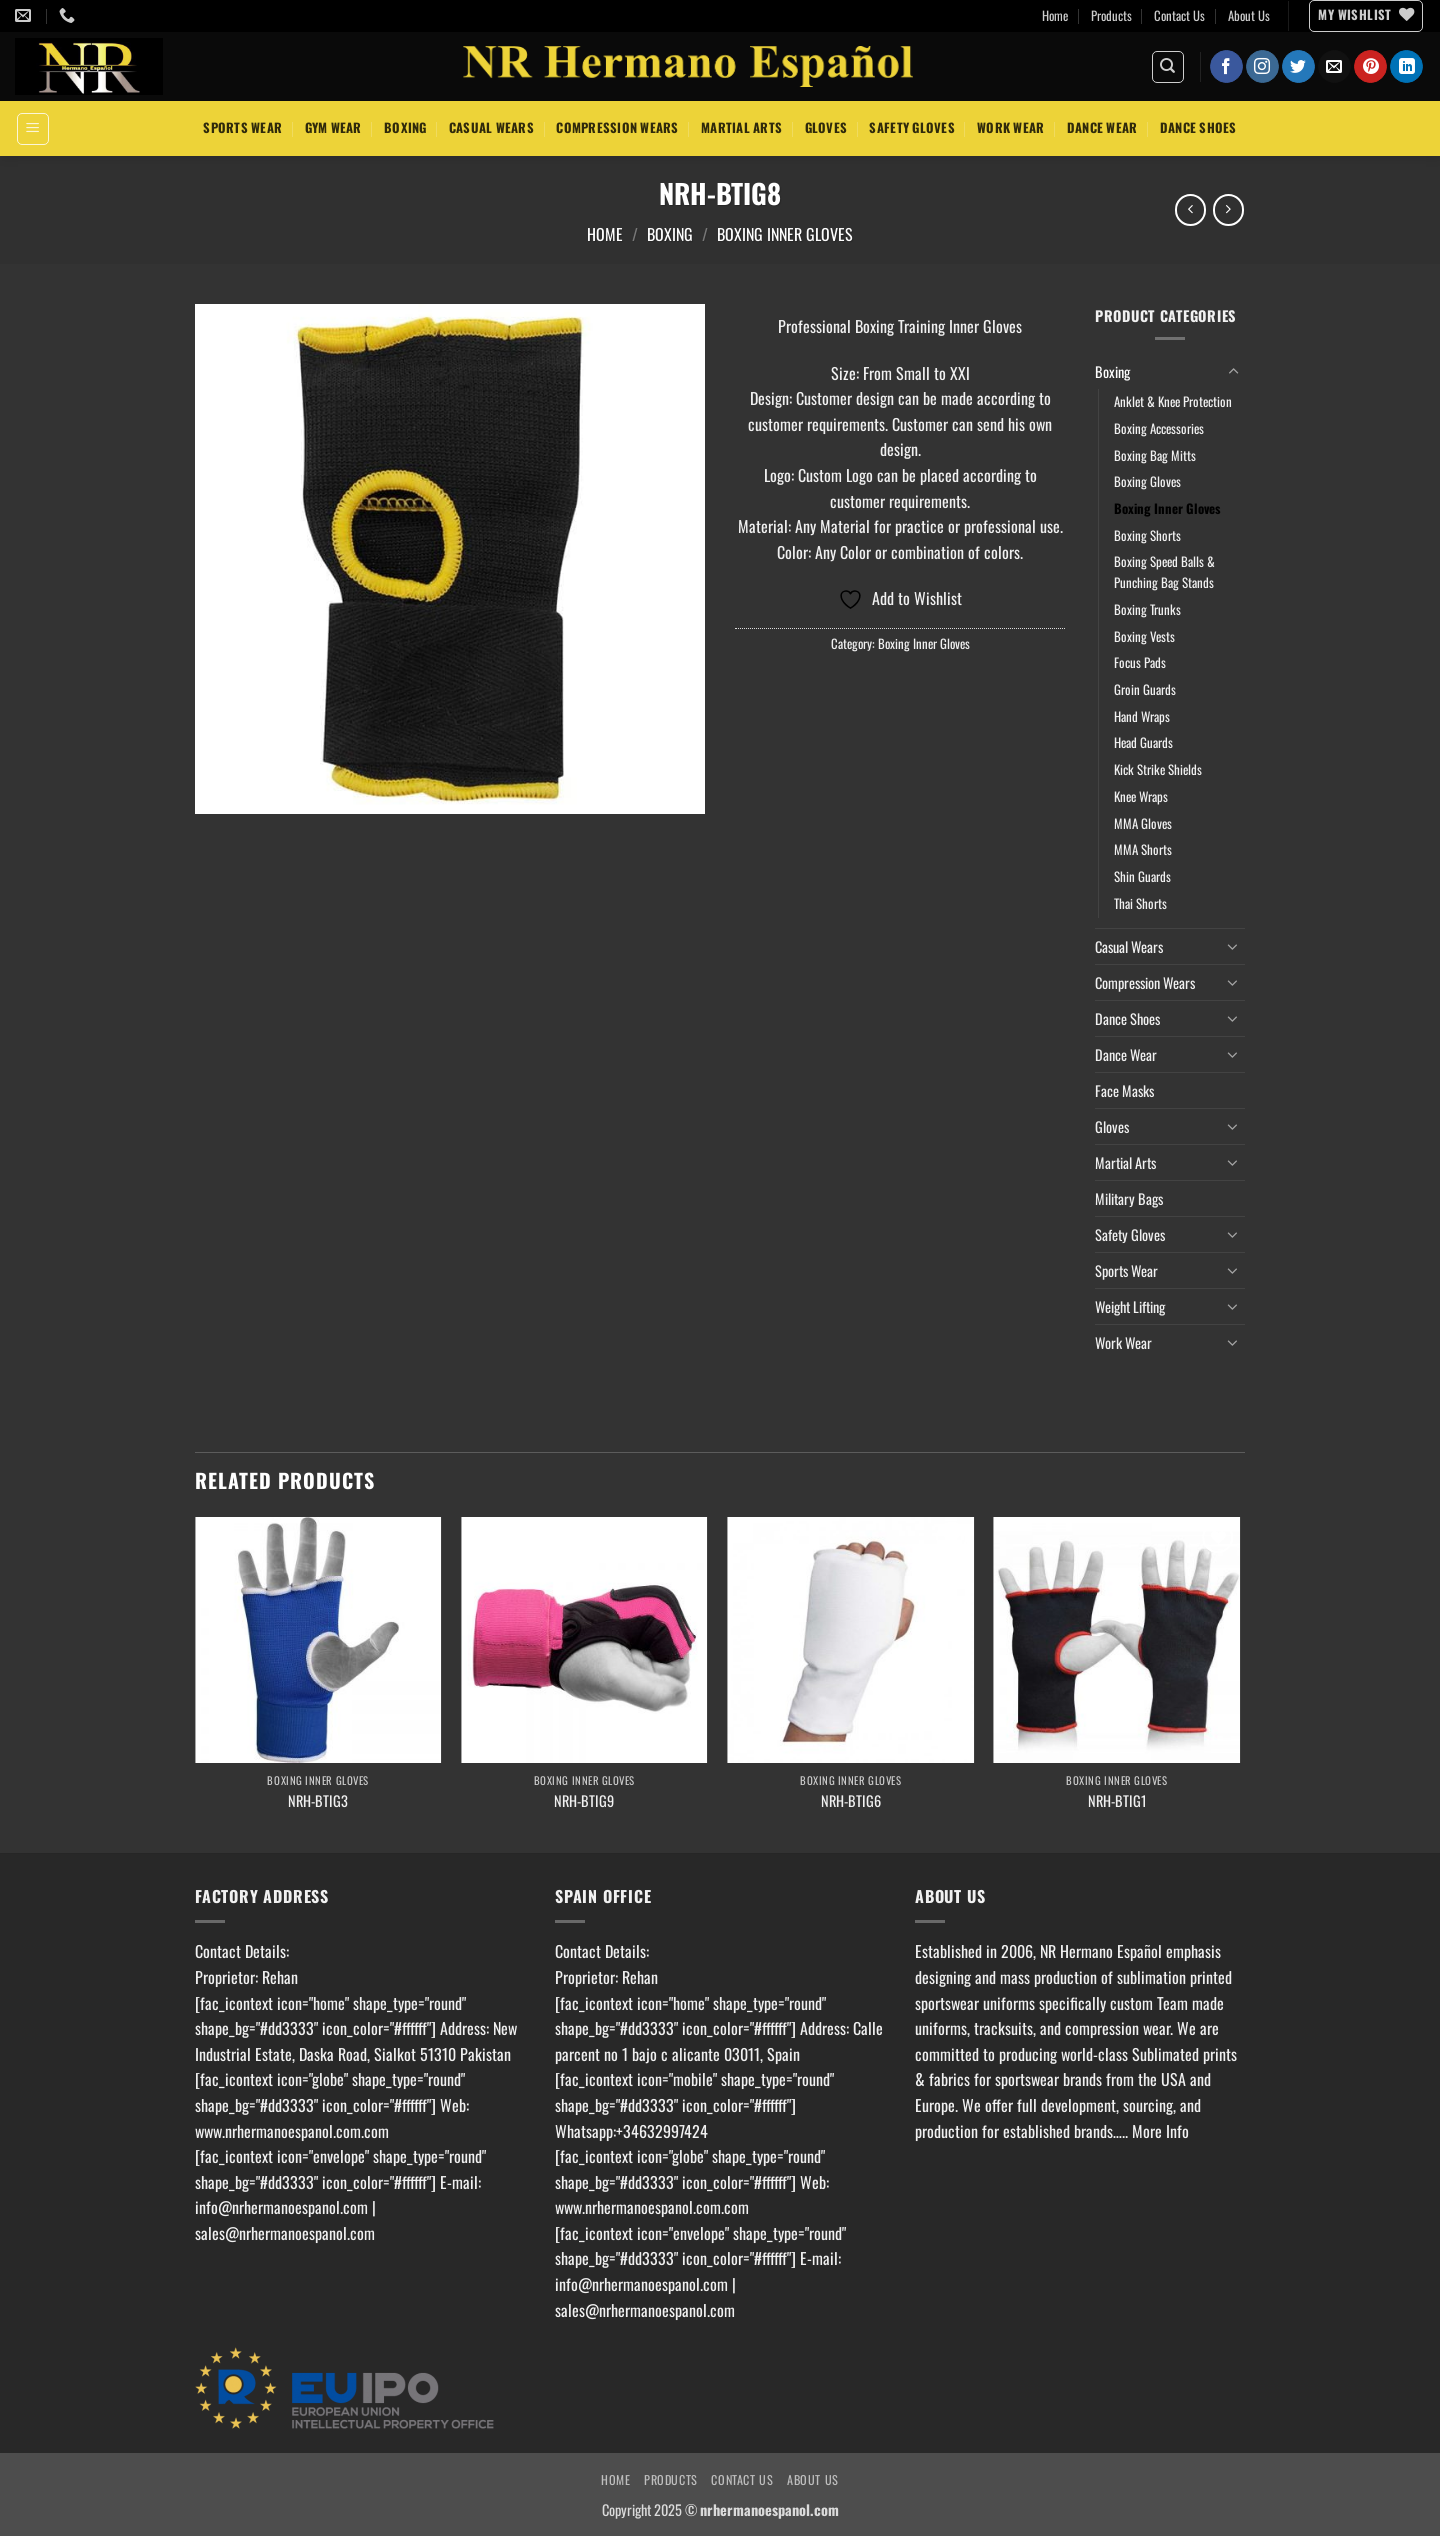 Image resolution: width=1440 pixels, height=2536 pixels. Describe the element at coordinates (785, 234) in the screenshot. I see `Boxing Inner Gloves` at that location.